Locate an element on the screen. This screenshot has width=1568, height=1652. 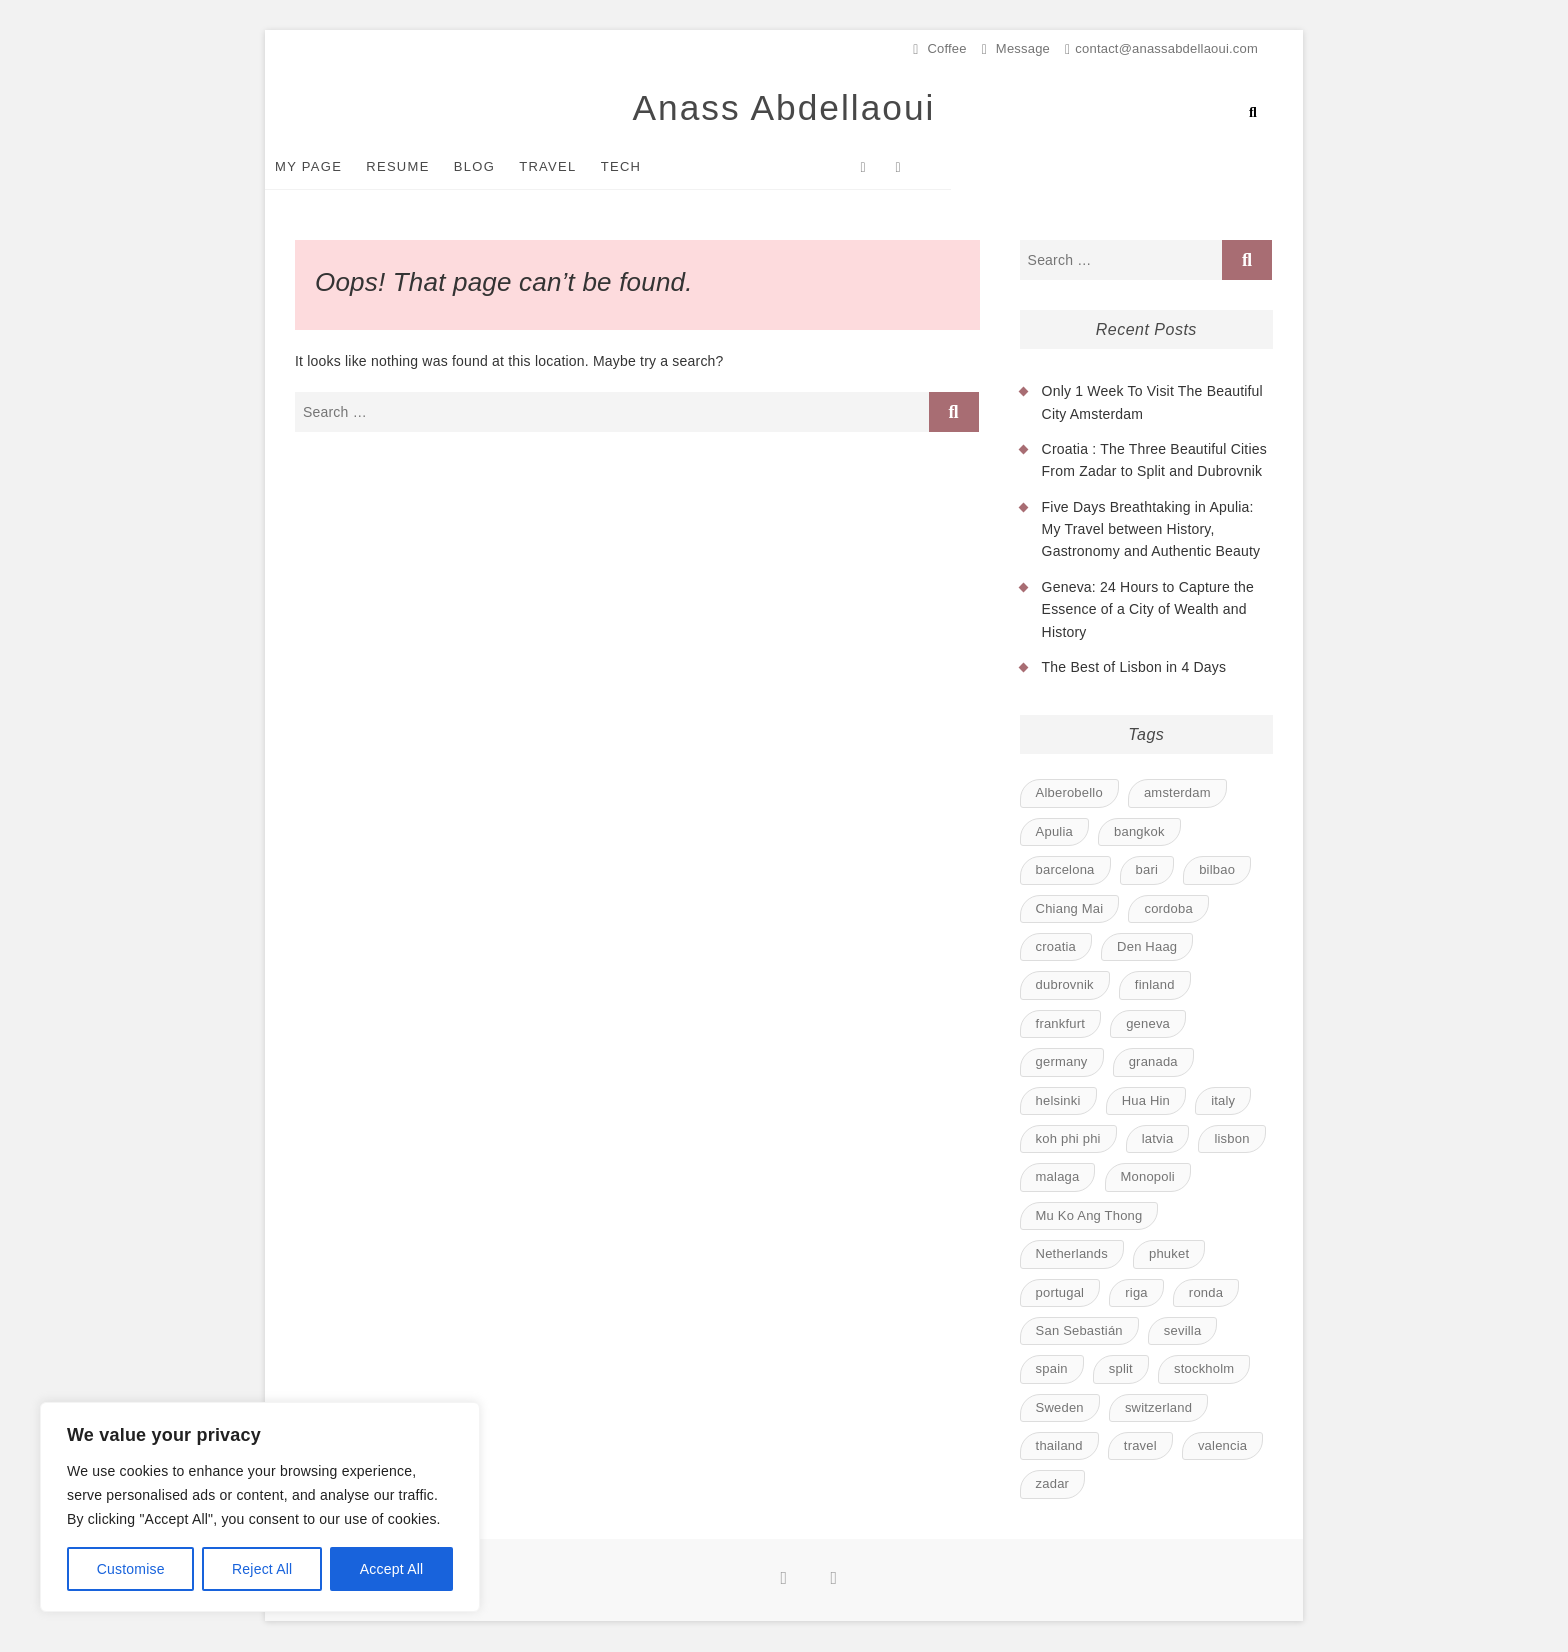
latvia [latvia (1 item)] is located at coordinates (1158, 1139).